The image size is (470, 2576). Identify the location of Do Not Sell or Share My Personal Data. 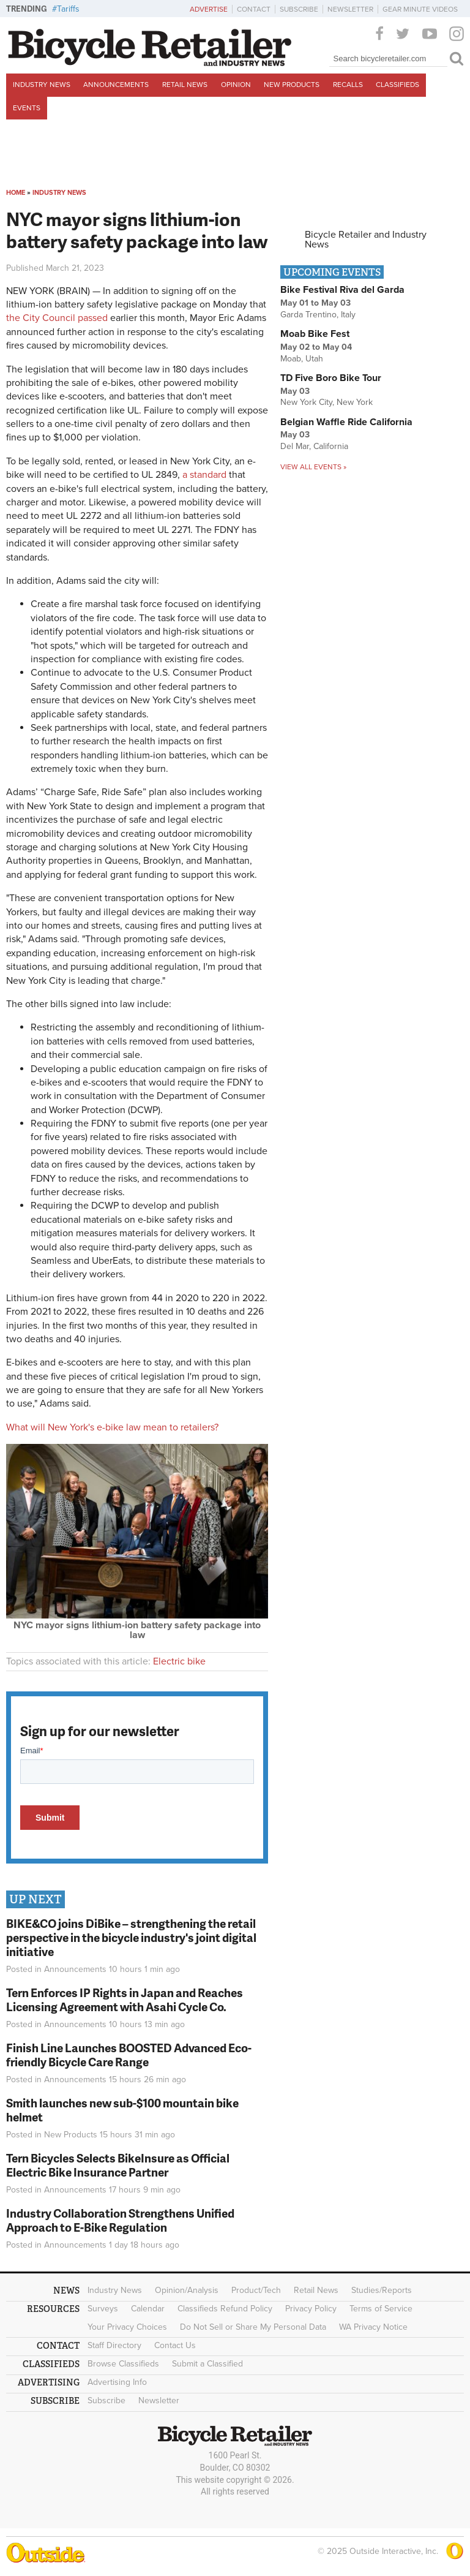
(253, 2327).